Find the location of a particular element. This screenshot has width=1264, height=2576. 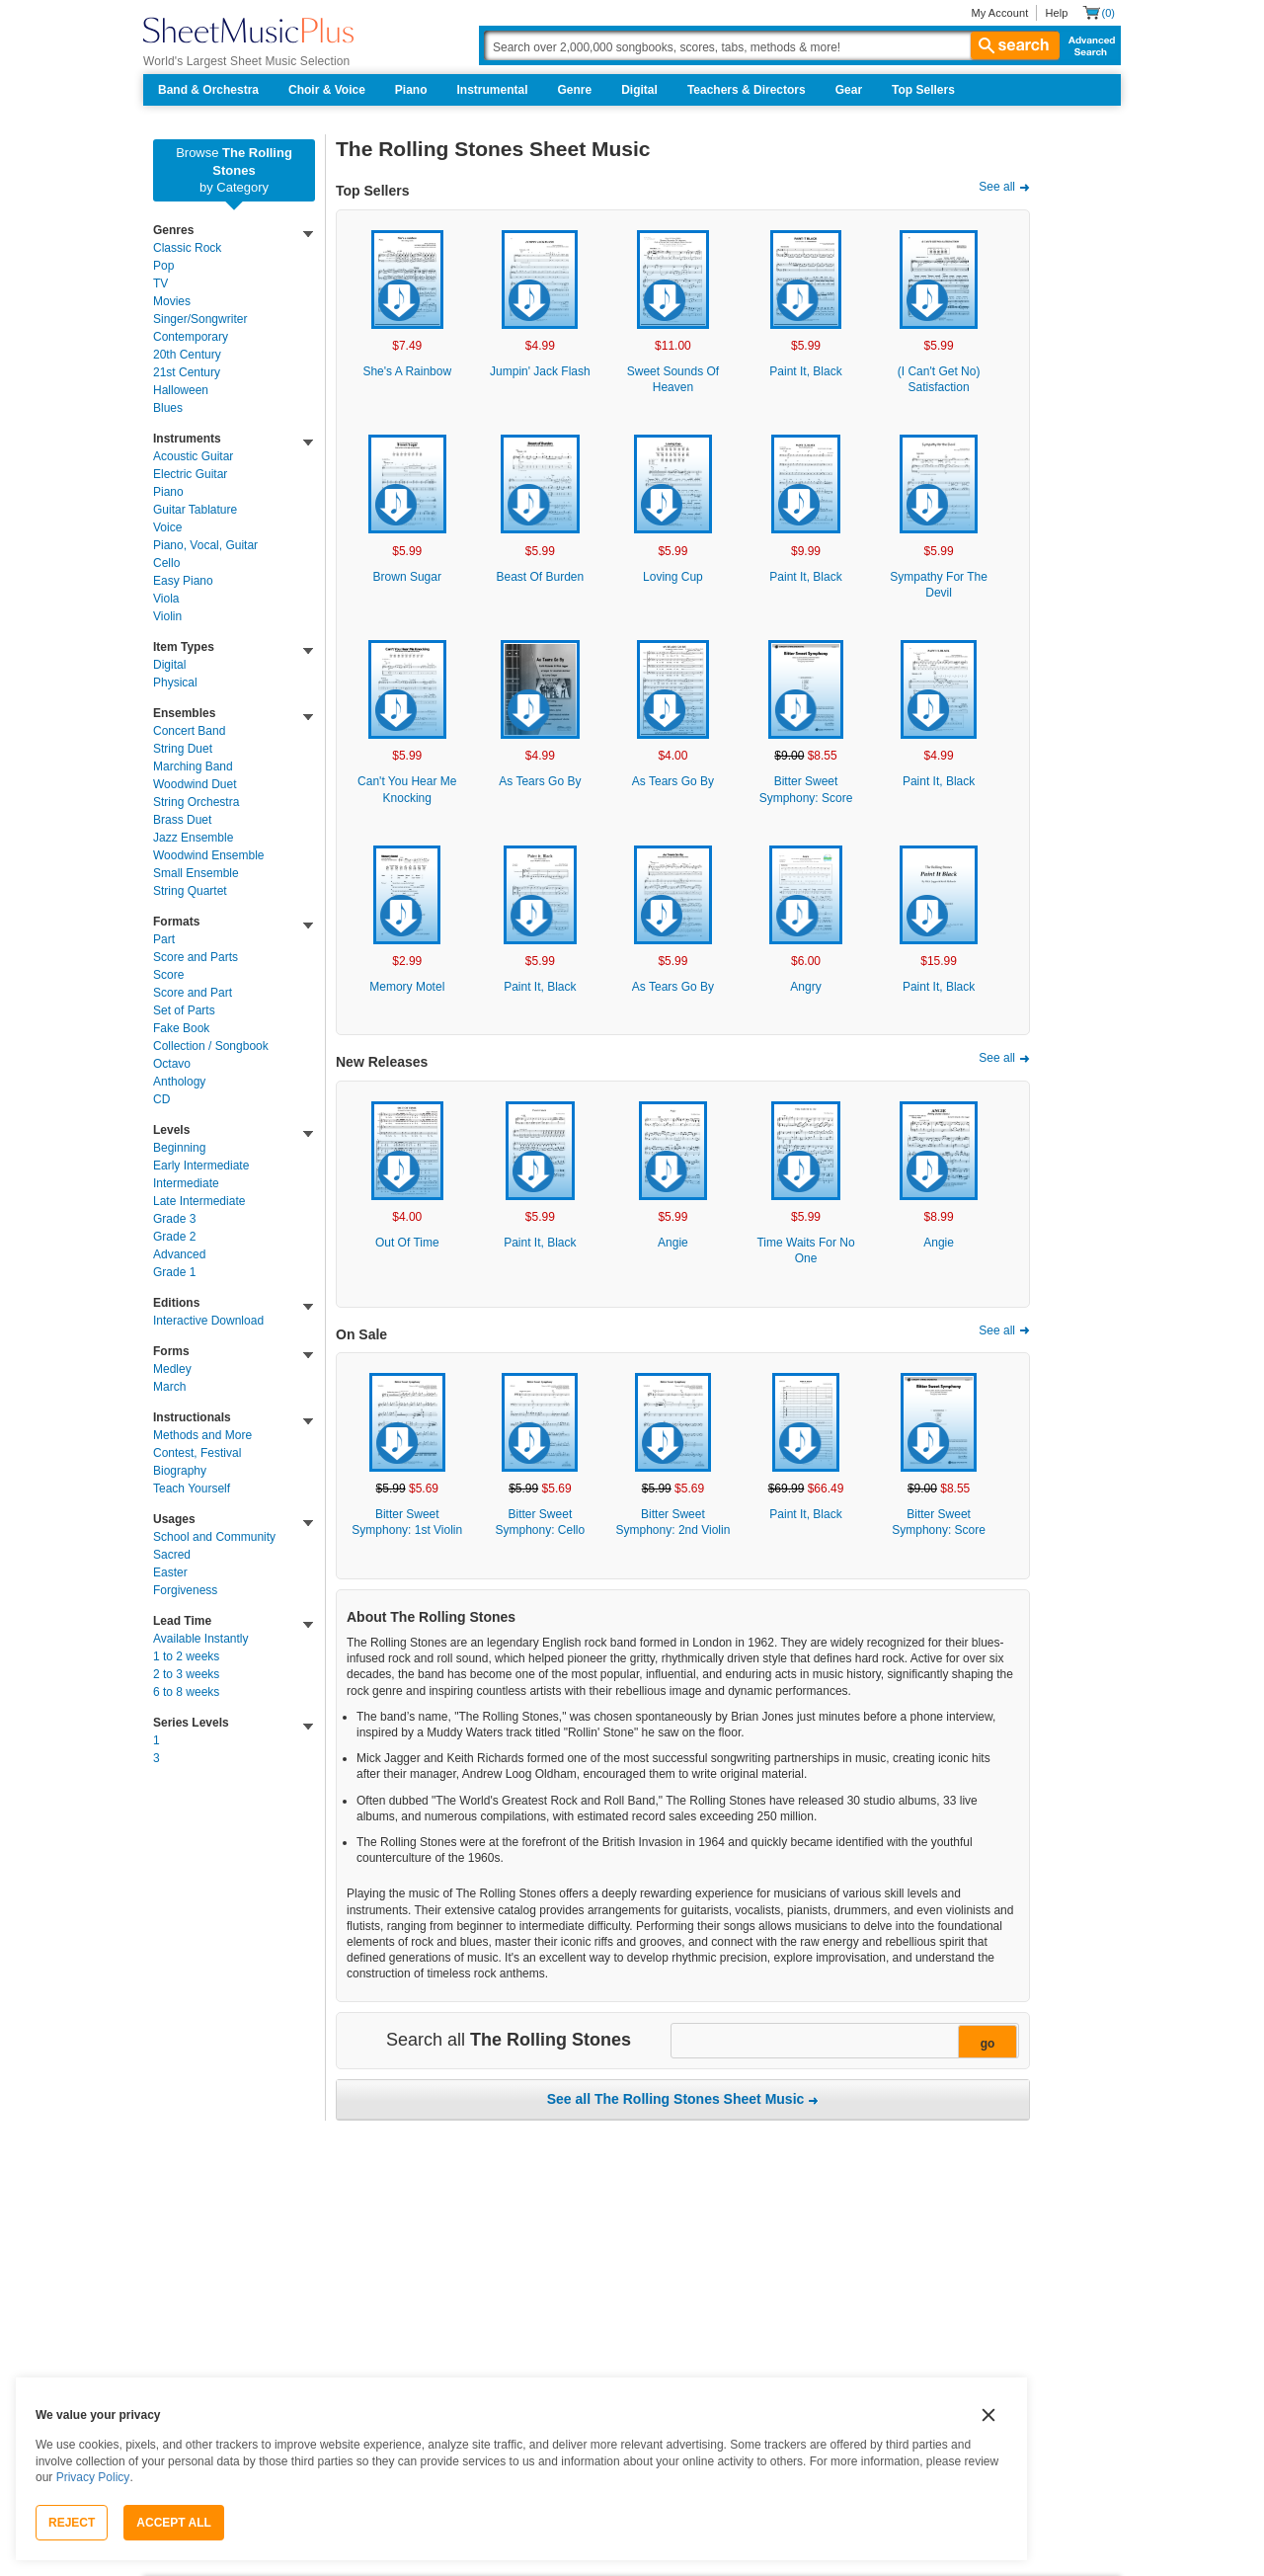

Interactive Download [link] is located at coordinates (208, 1321).